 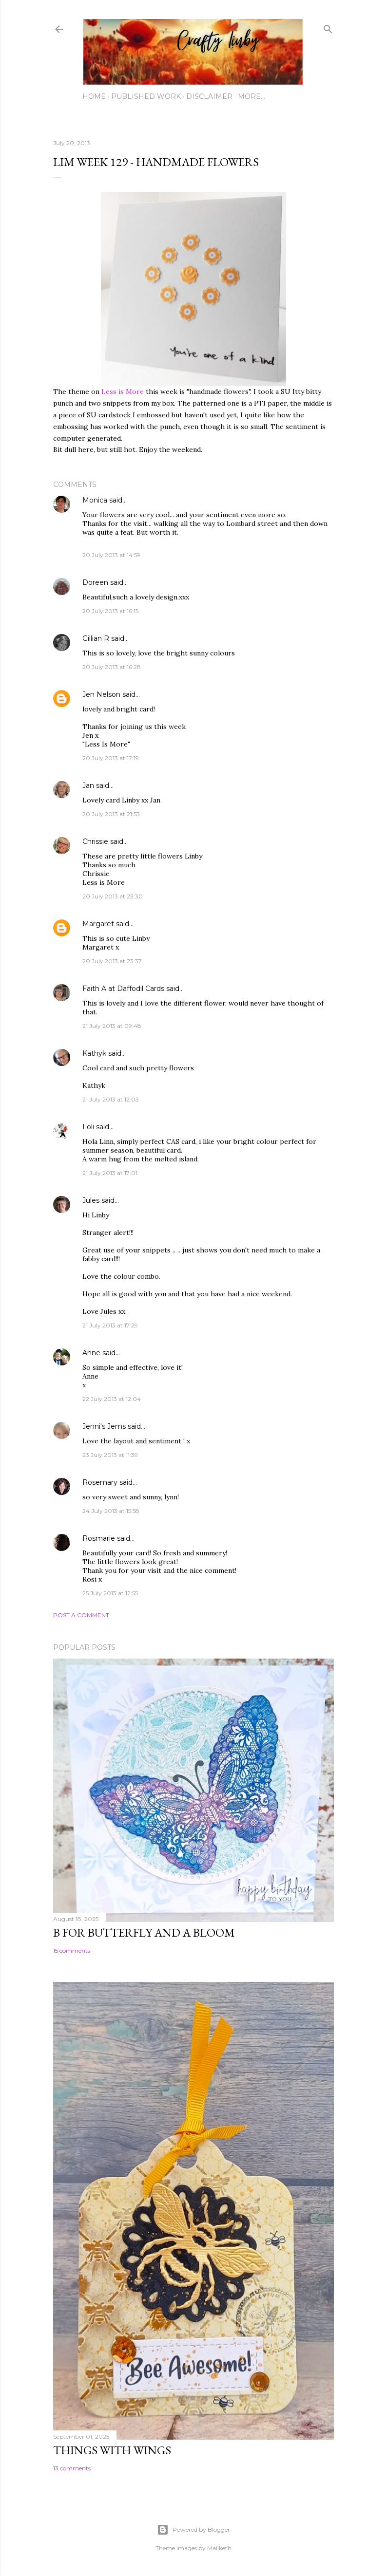 I want to click on Home, so click(x=94, y=96).